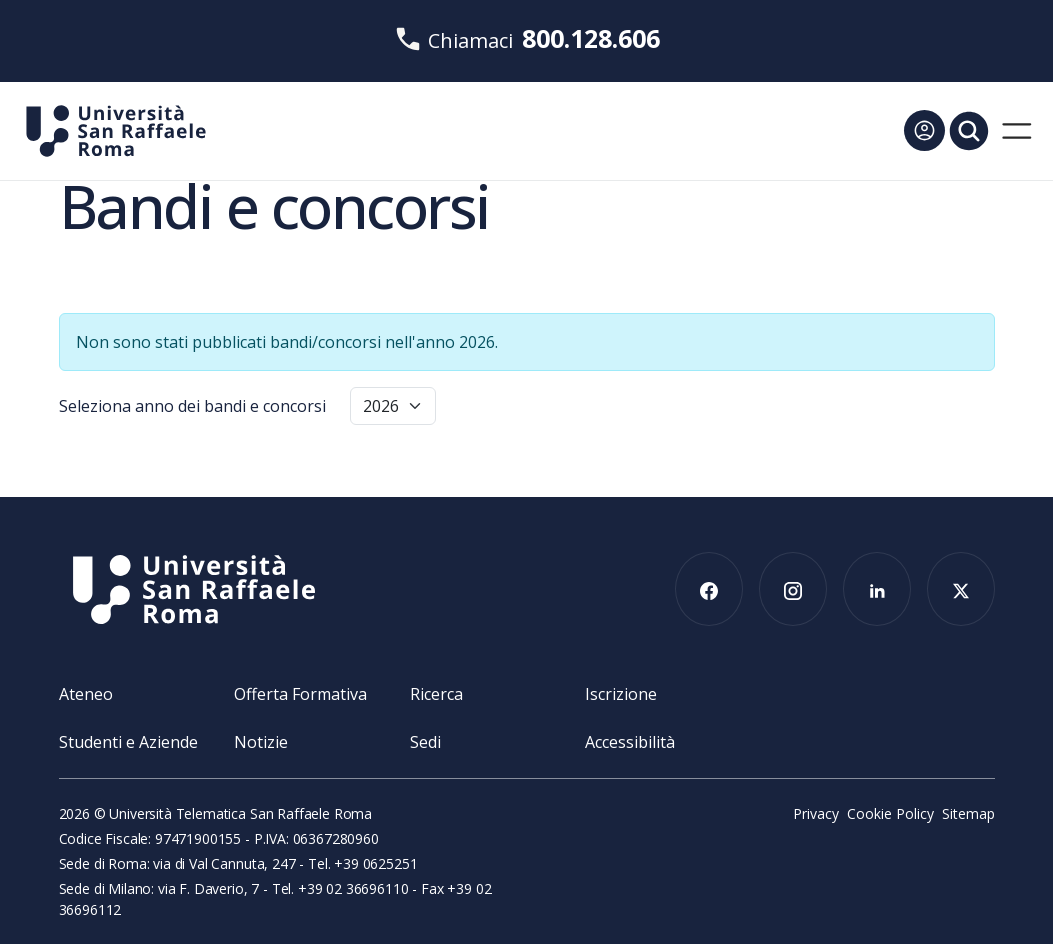  I want to click on Iscrizione, so click(621, 694).